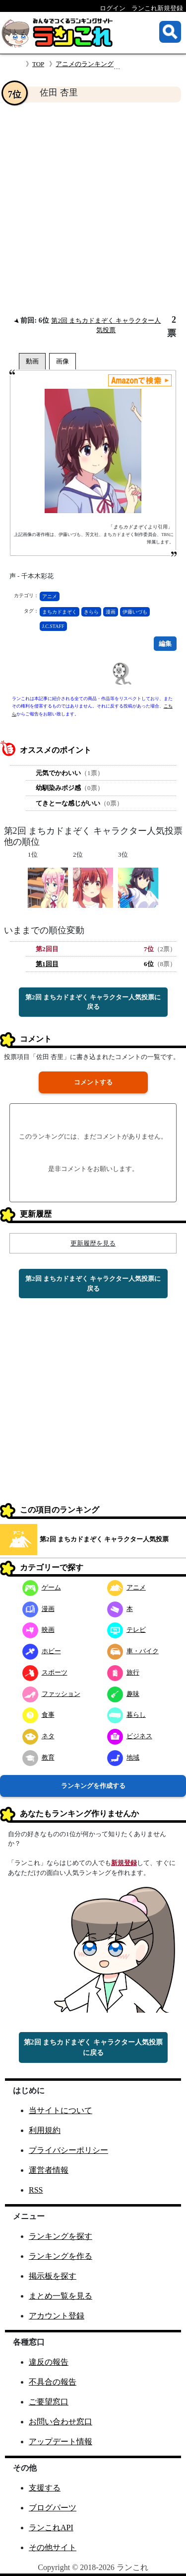 The image size is (186, 2576). Describe the element at coordinates (36, 2190) in the screenshot. I see `RSS` at that location.